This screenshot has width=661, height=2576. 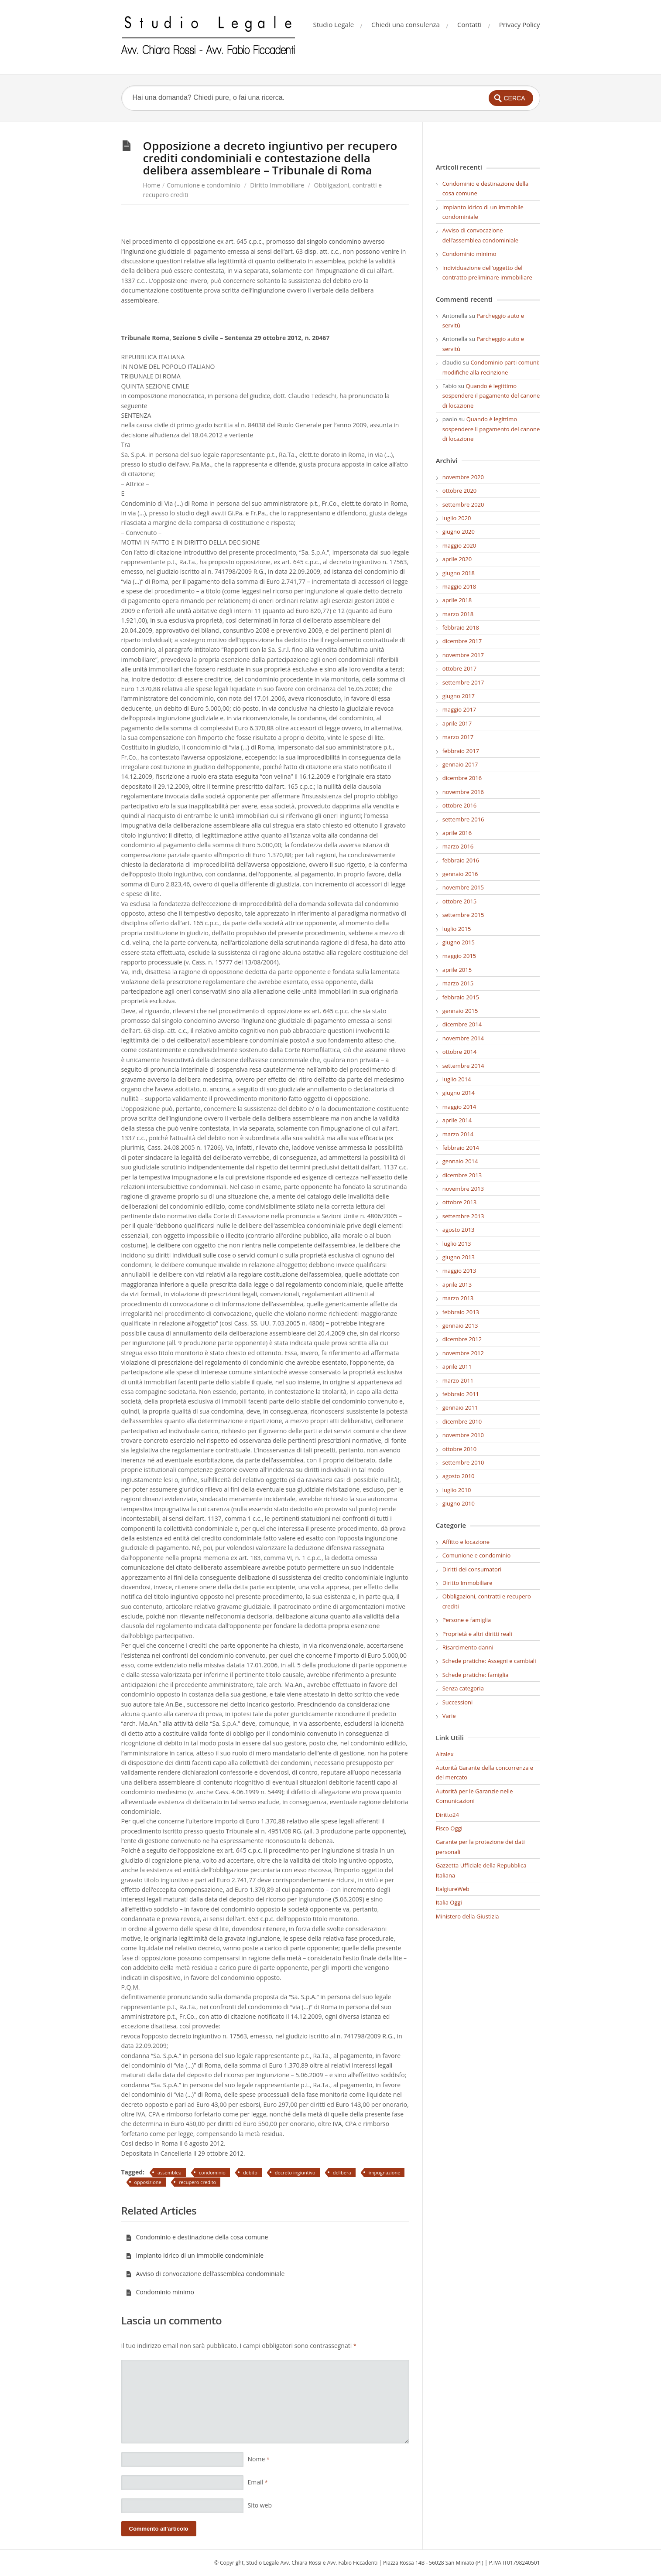 I want to click on Ministero della Giustizia, so click(x=467, y=1916).